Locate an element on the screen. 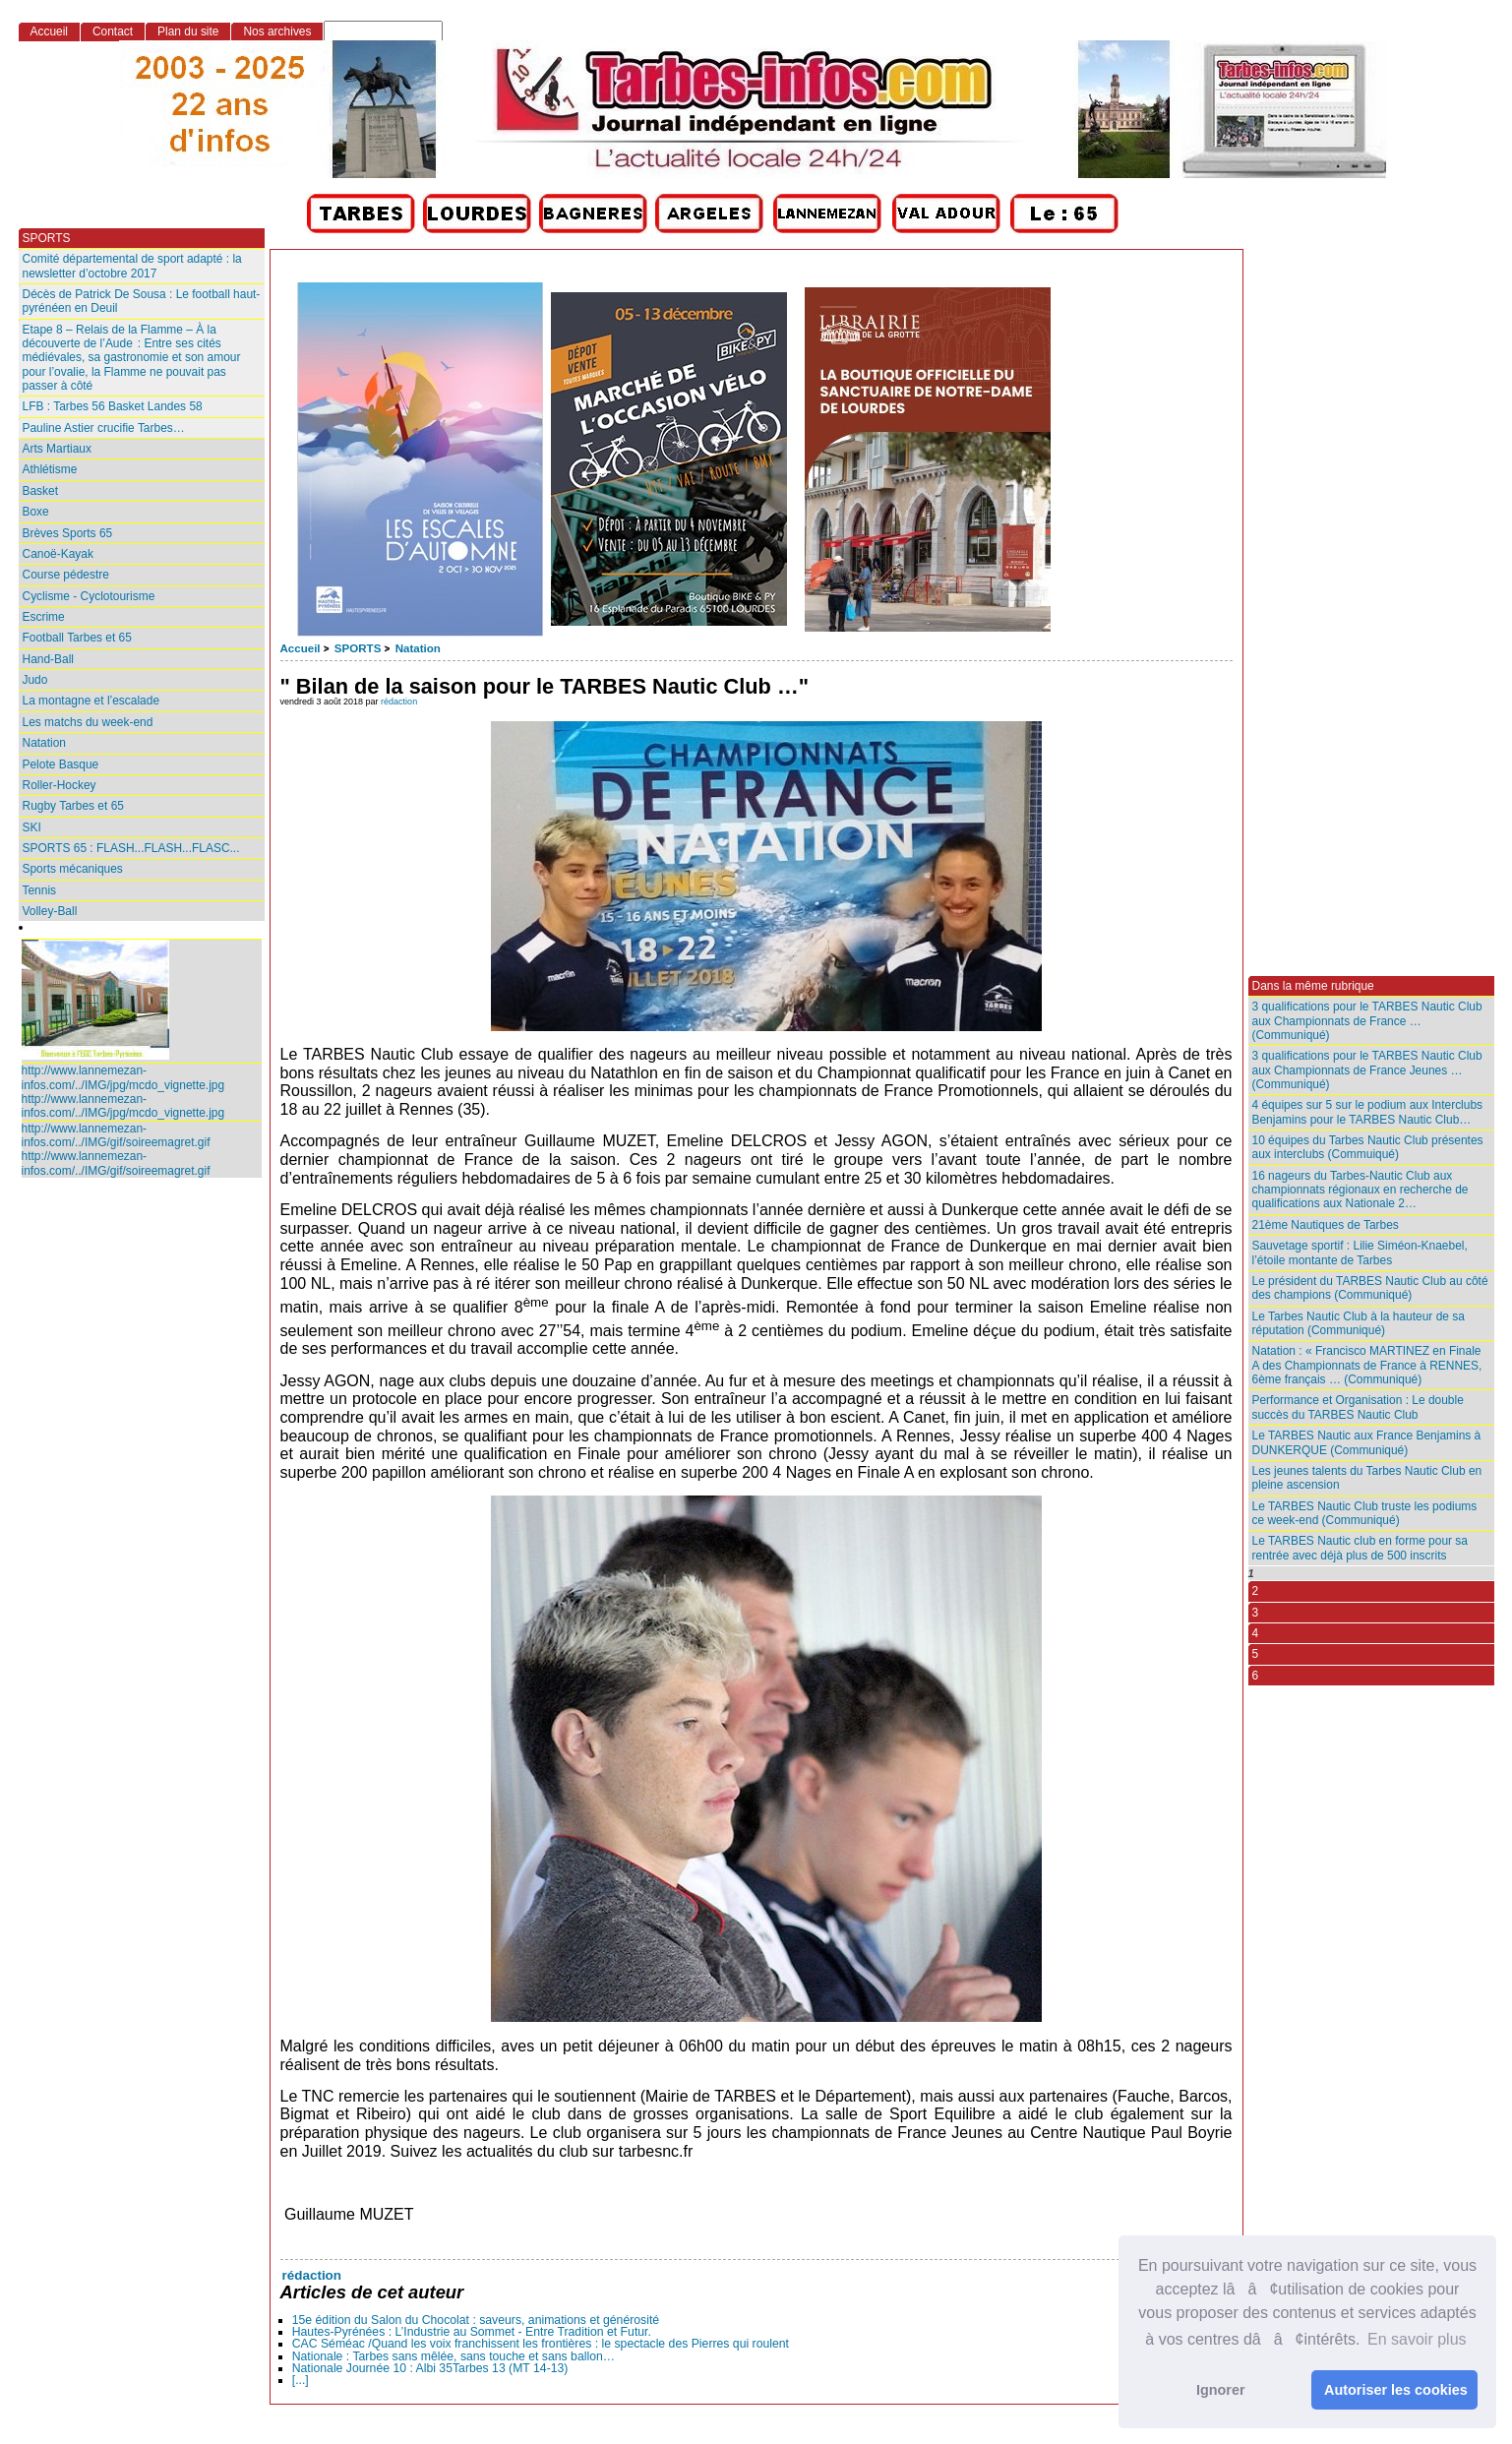  CAC Séméac /Quand les voix franchissent les frontières : le spectacle des Pierres qui roulent is located at coordinates (540, 2344).